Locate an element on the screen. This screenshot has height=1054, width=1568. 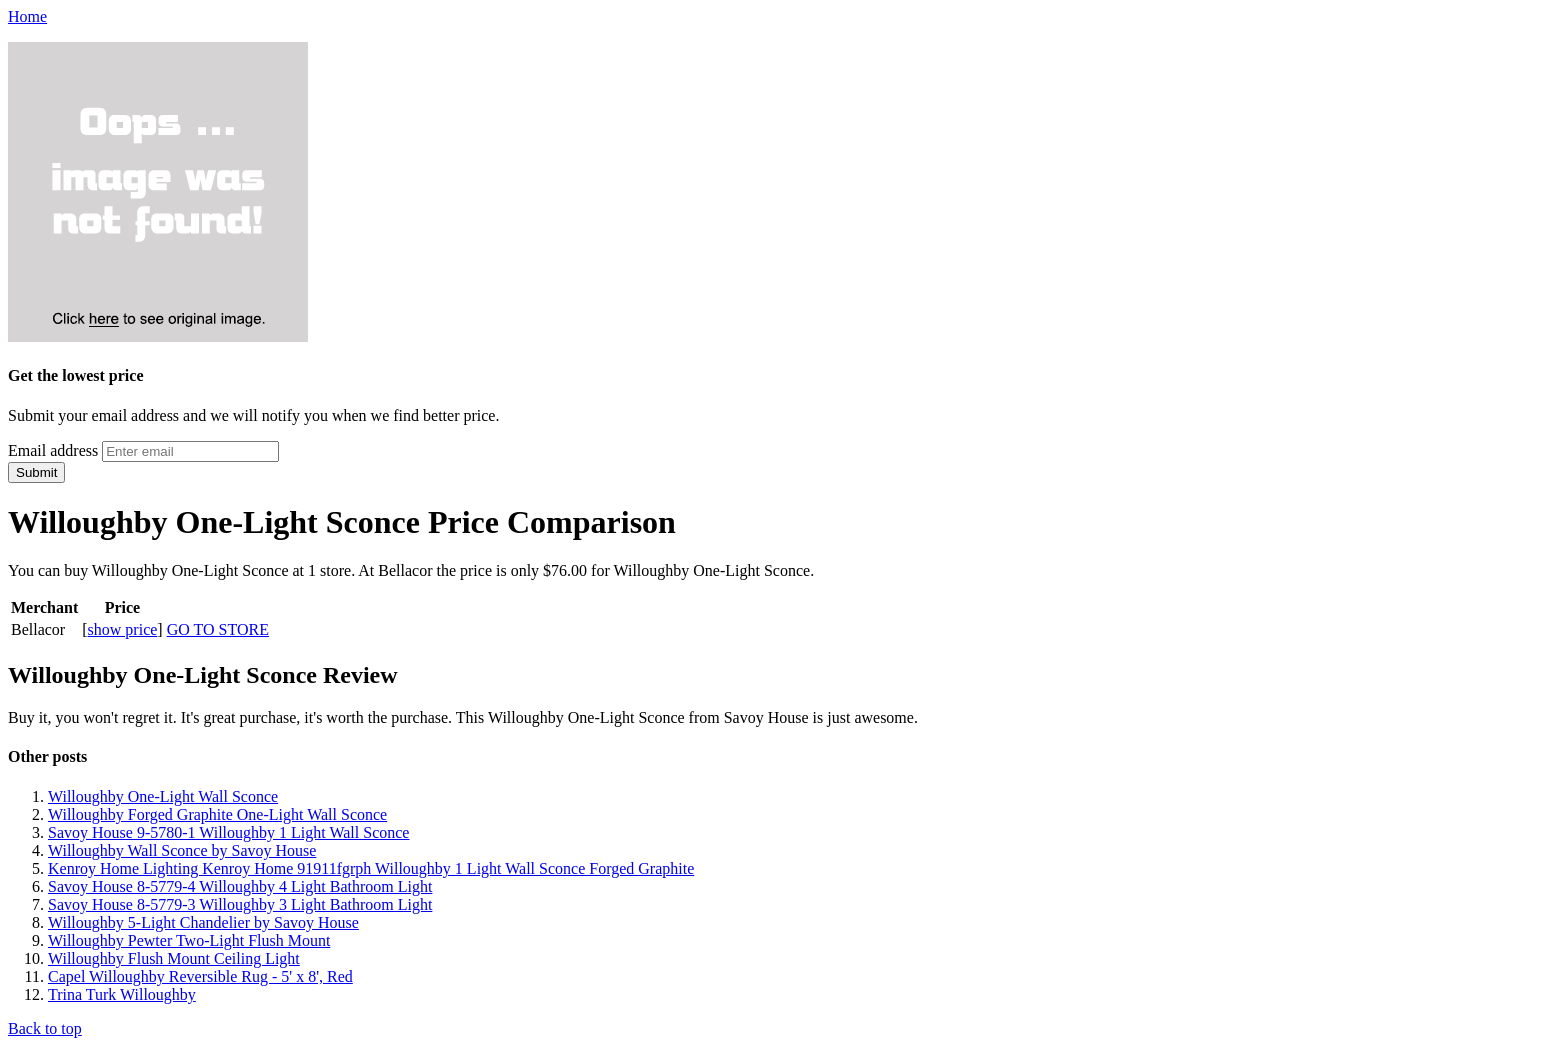
Capel Willoughby Reversible Rug - 5' x 8', Red is located at coordinates (200, 976).